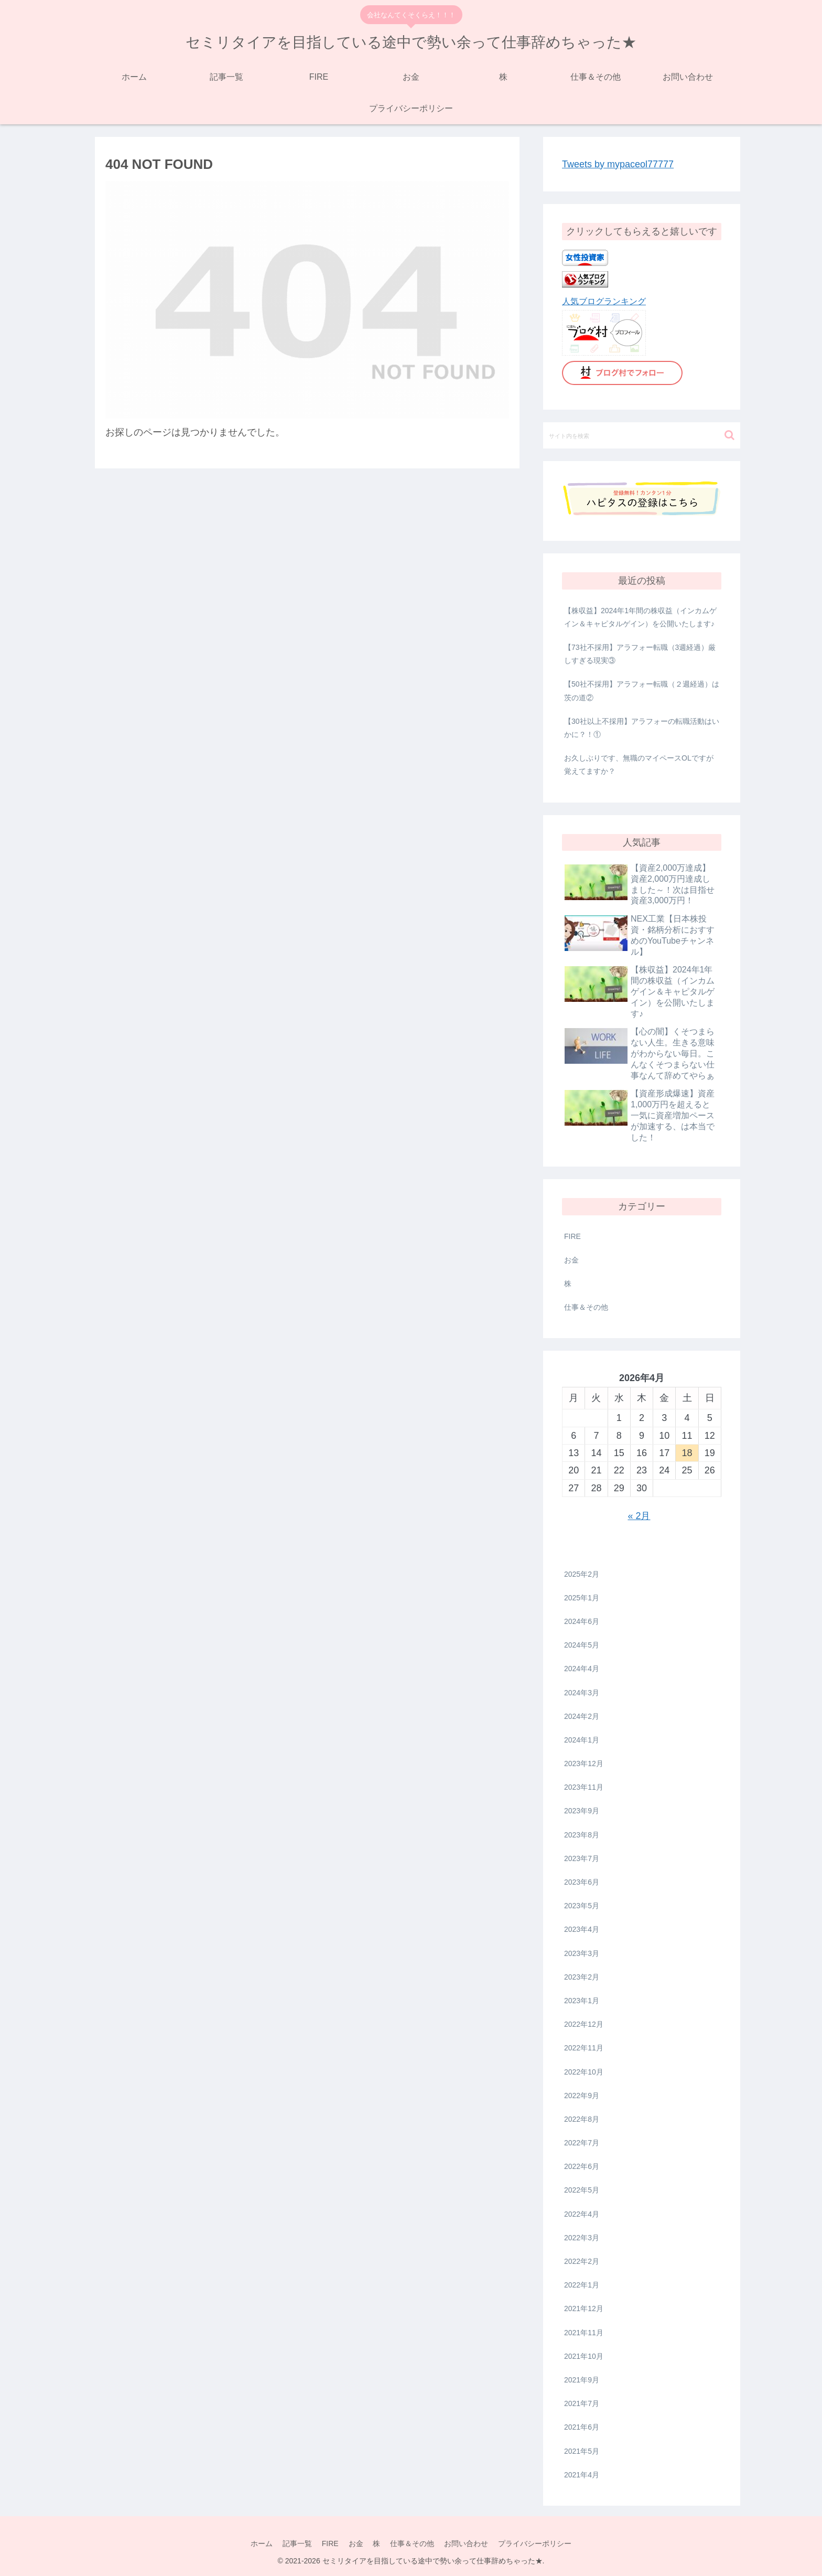 This screenshot has height=2576, width=822. What do you see at coordinates (581, 2451) in the screenshot?
I see `2021年5月` at bounding box center [581, 2451].